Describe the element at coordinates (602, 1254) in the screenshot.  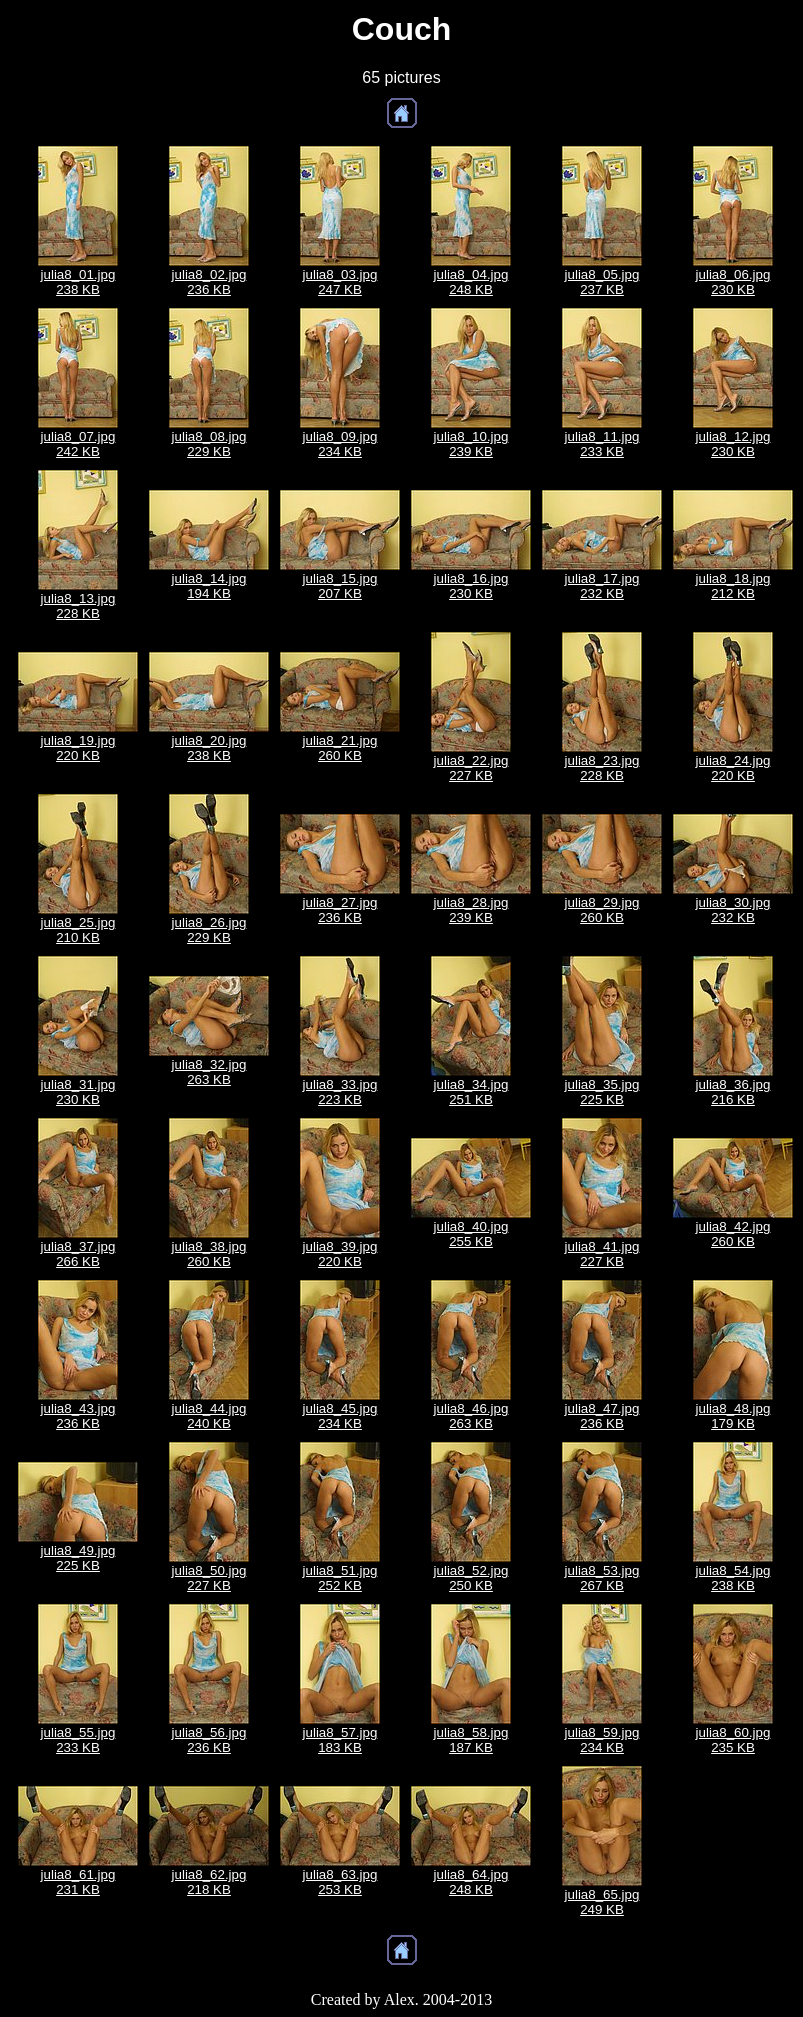
I see `julia8_41.jpg227 KB` at that location.